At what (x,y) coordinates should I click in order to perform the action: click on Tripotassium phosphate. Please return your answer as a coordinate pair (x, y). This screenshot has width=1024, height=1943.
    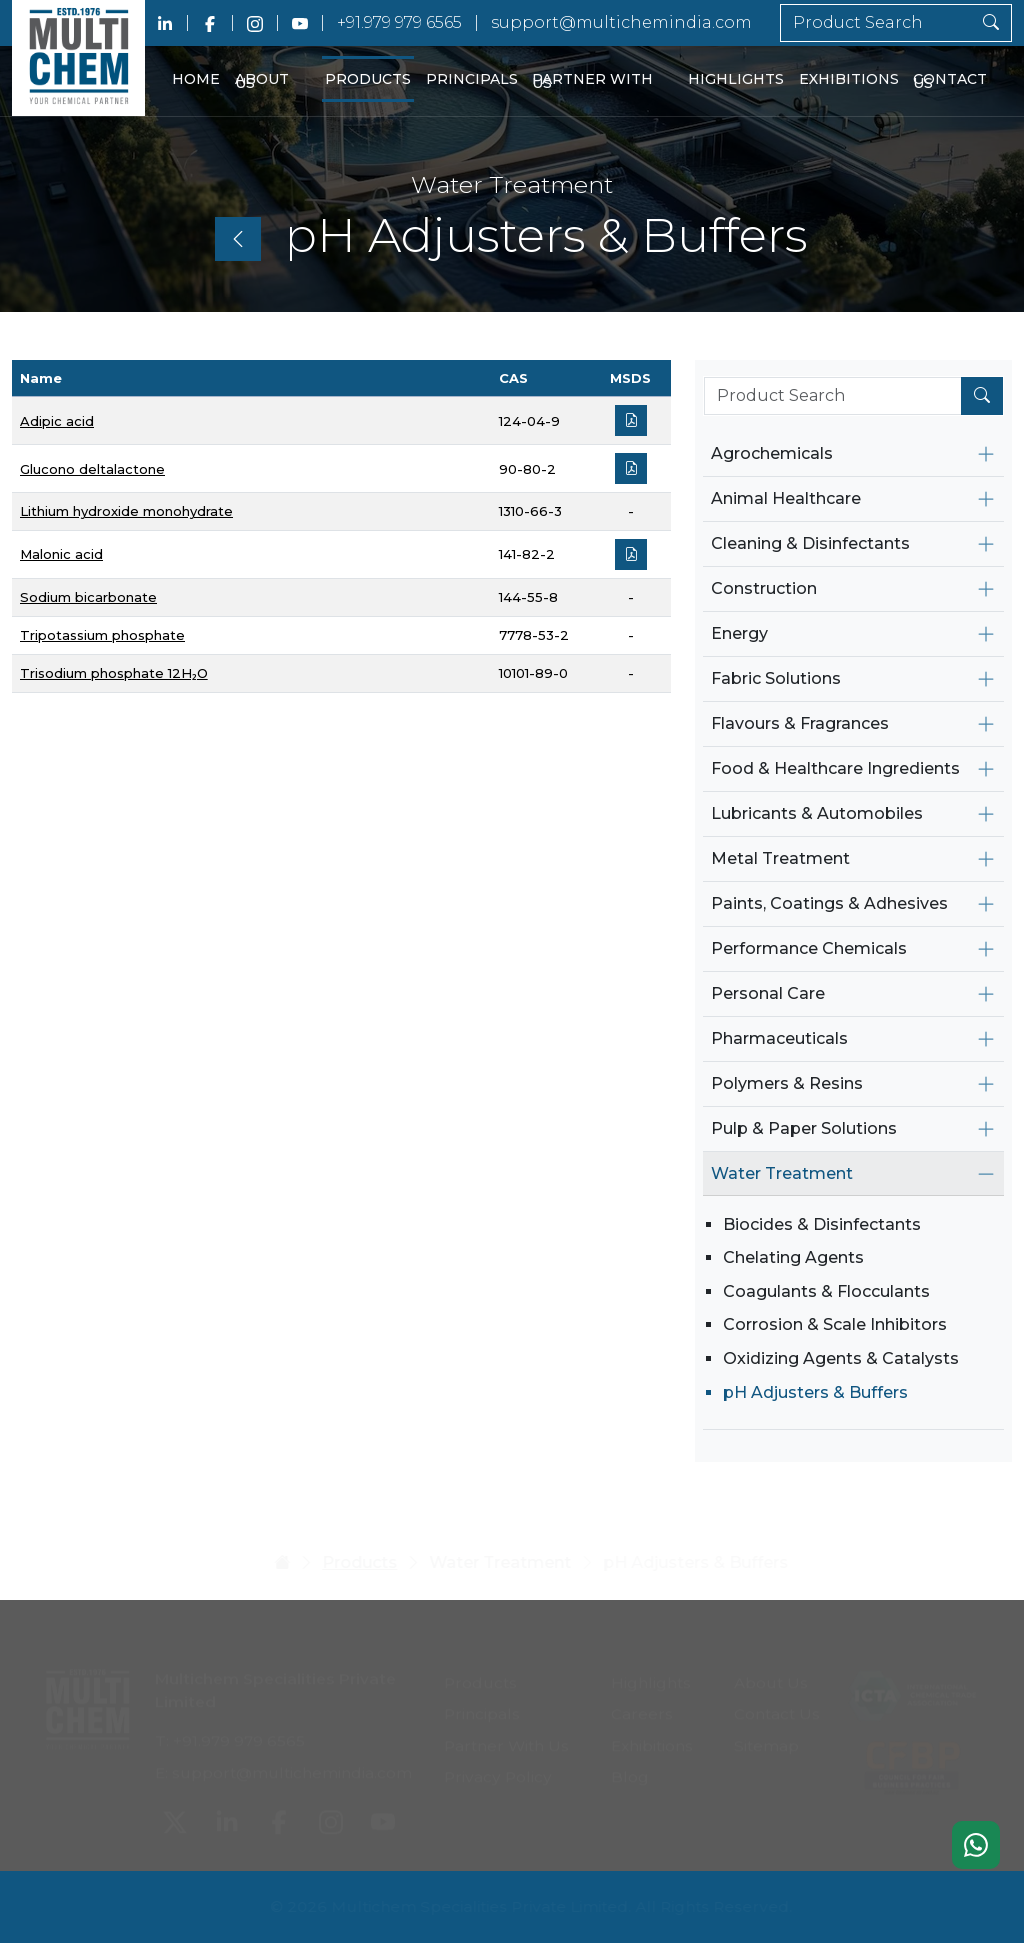
    Looking at the image, I should click on (102, 635).